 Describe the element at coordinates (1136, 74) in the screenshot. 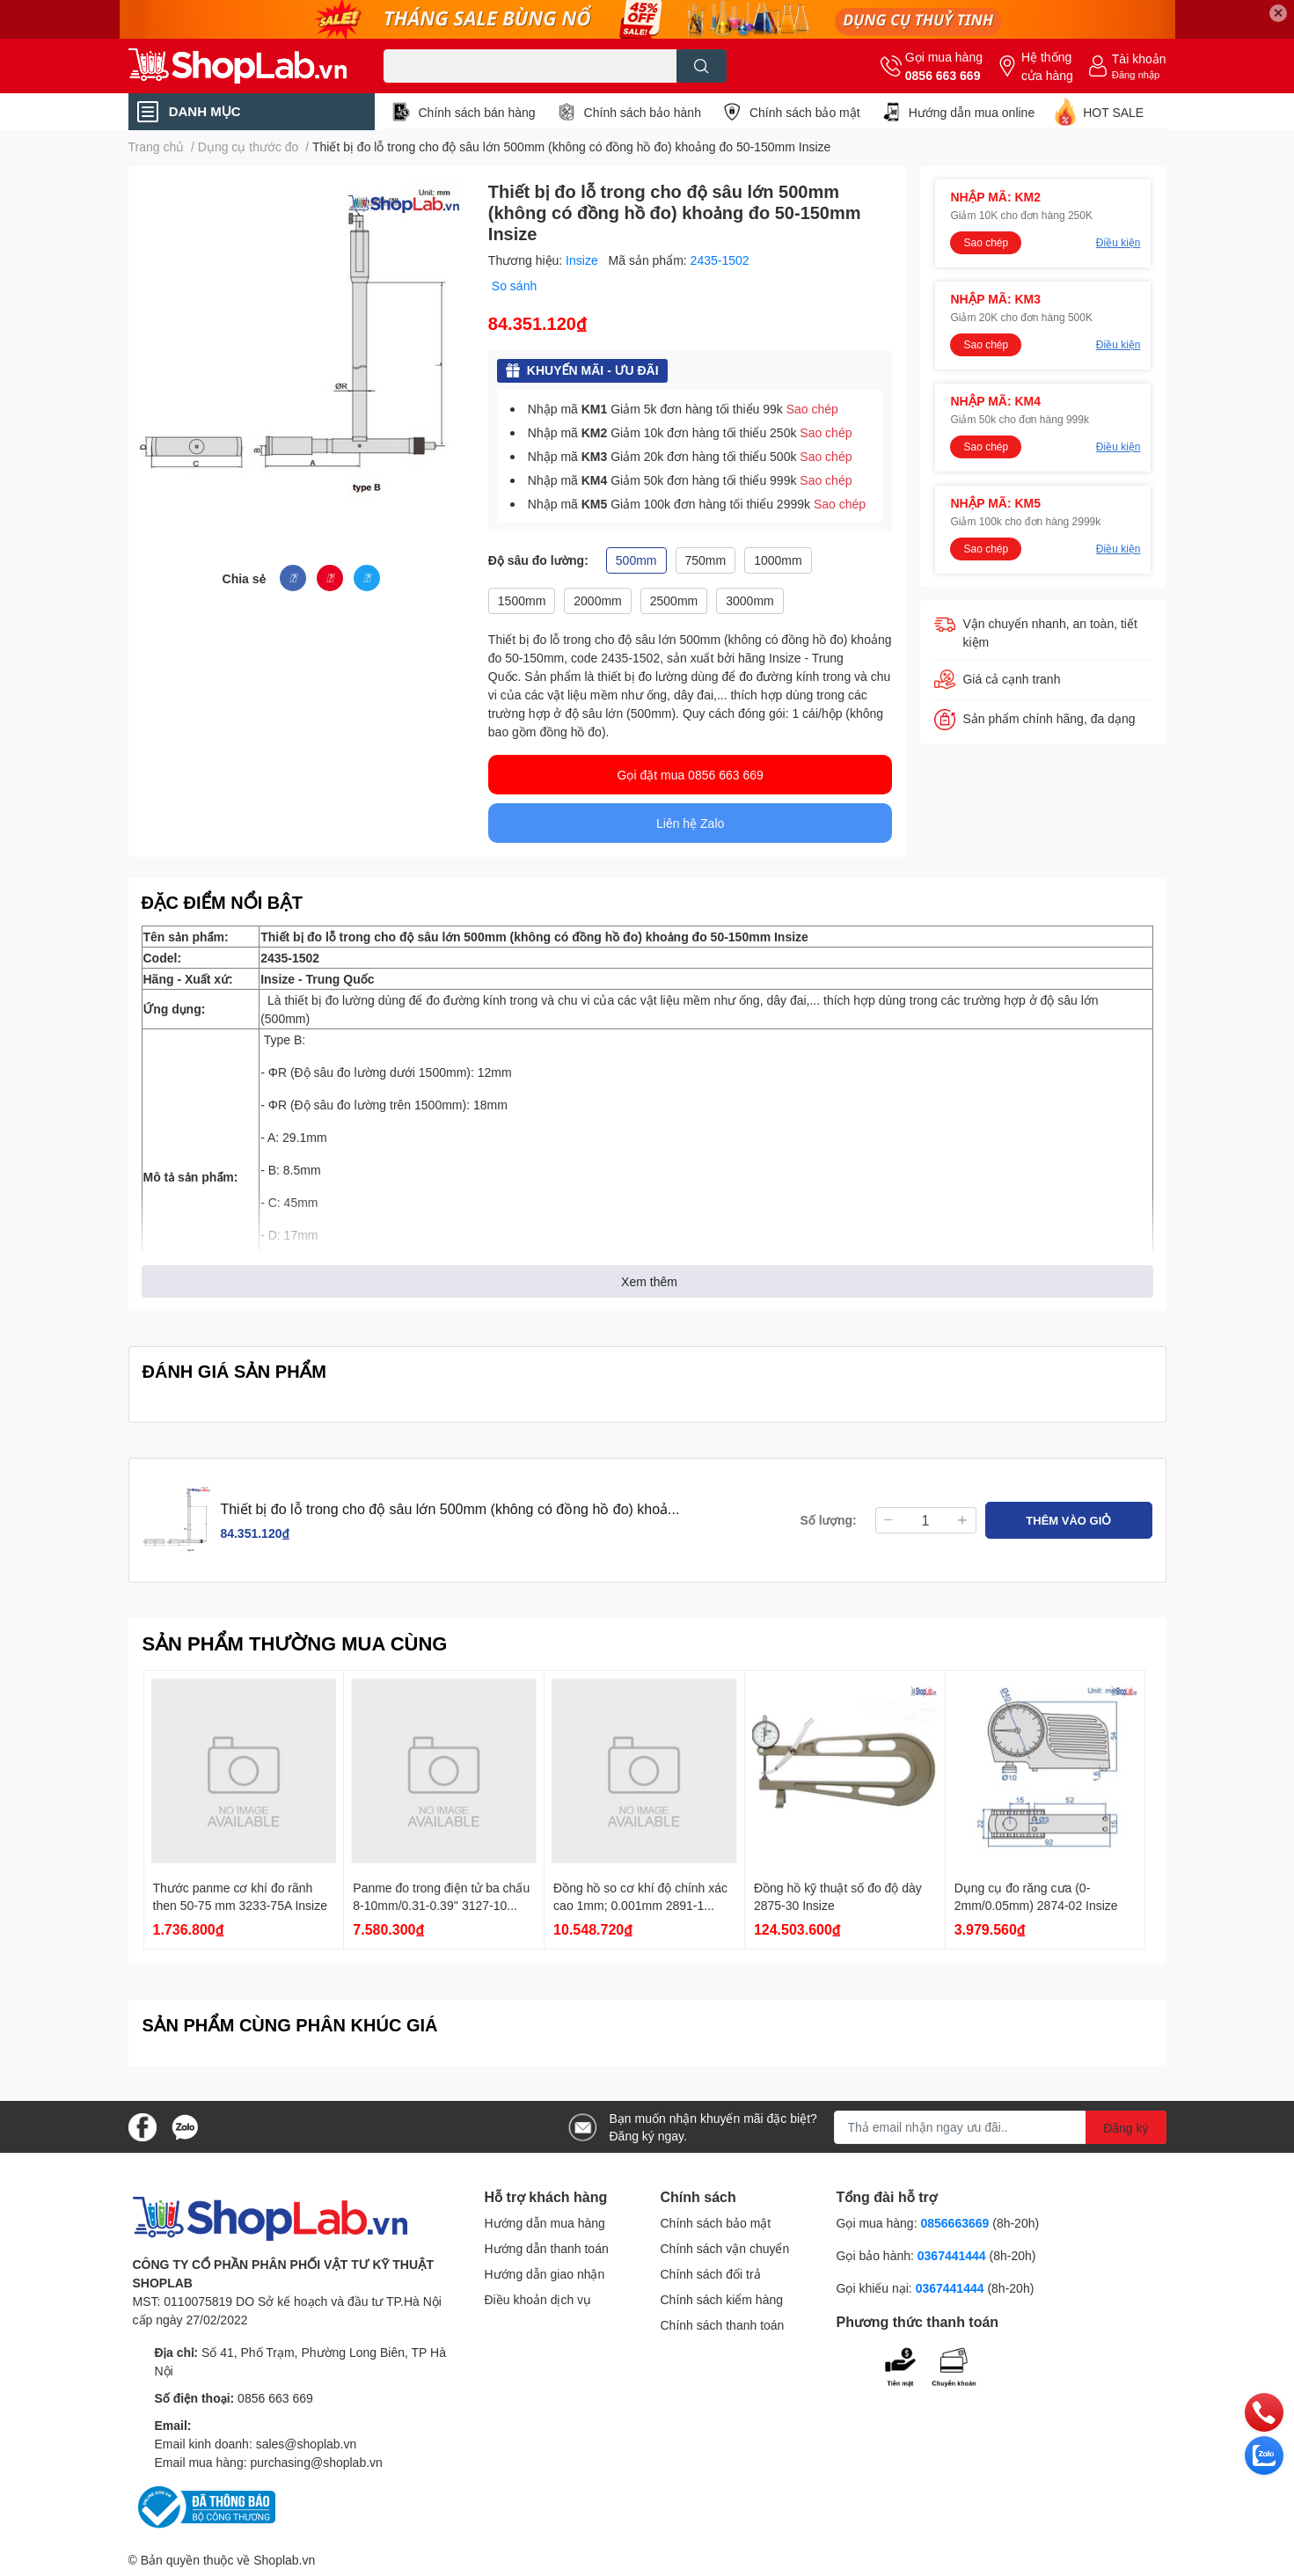

I see `Đăng nhập` at that location.